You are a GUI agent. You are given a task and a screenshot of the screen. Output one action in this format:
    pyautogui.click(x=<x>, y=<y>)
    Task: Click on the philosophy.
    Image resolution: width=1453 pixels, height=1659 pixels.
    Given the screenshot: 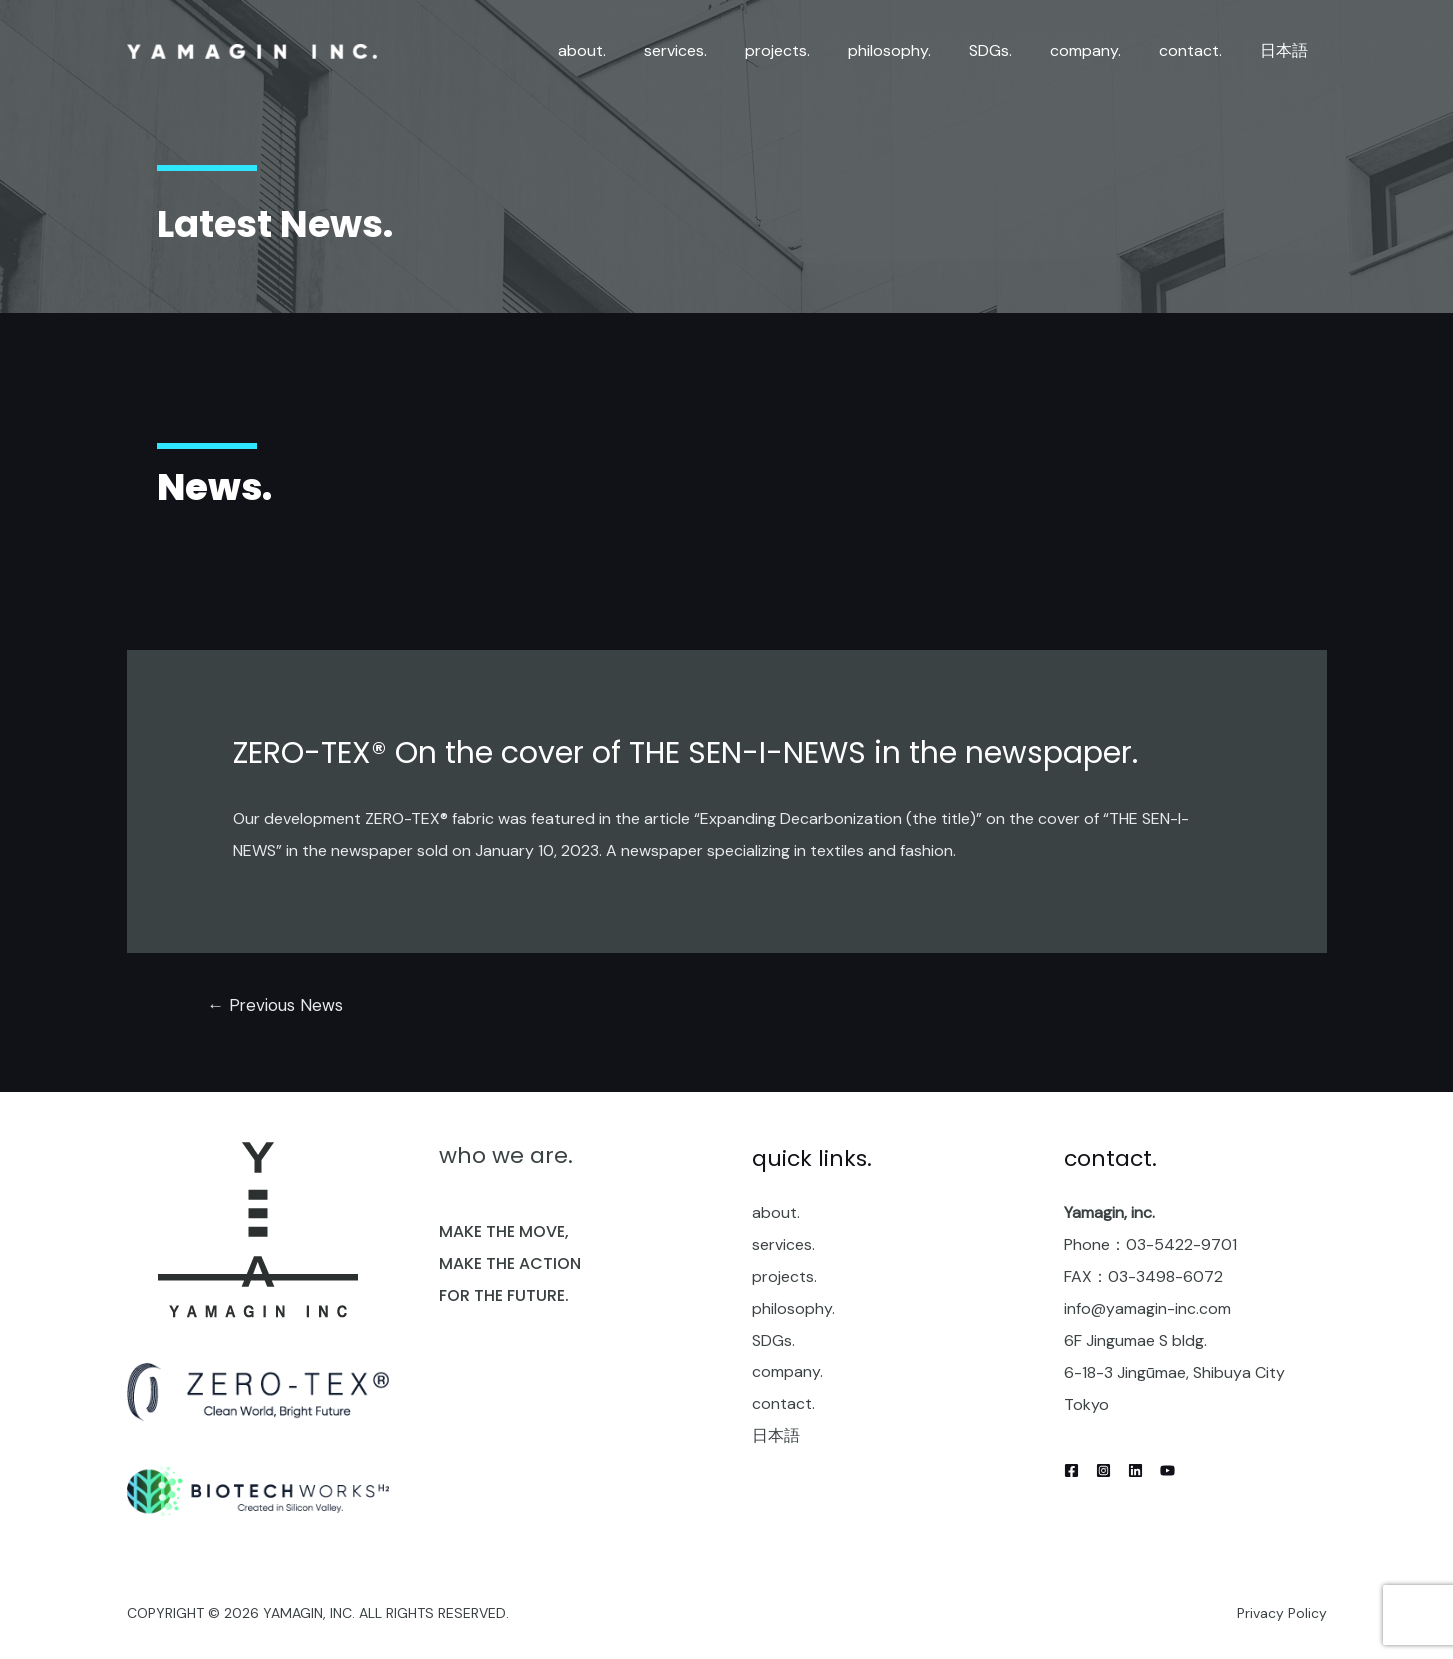 What is the action you would take?
    pyautogui.click(x=793, y=1309)
    